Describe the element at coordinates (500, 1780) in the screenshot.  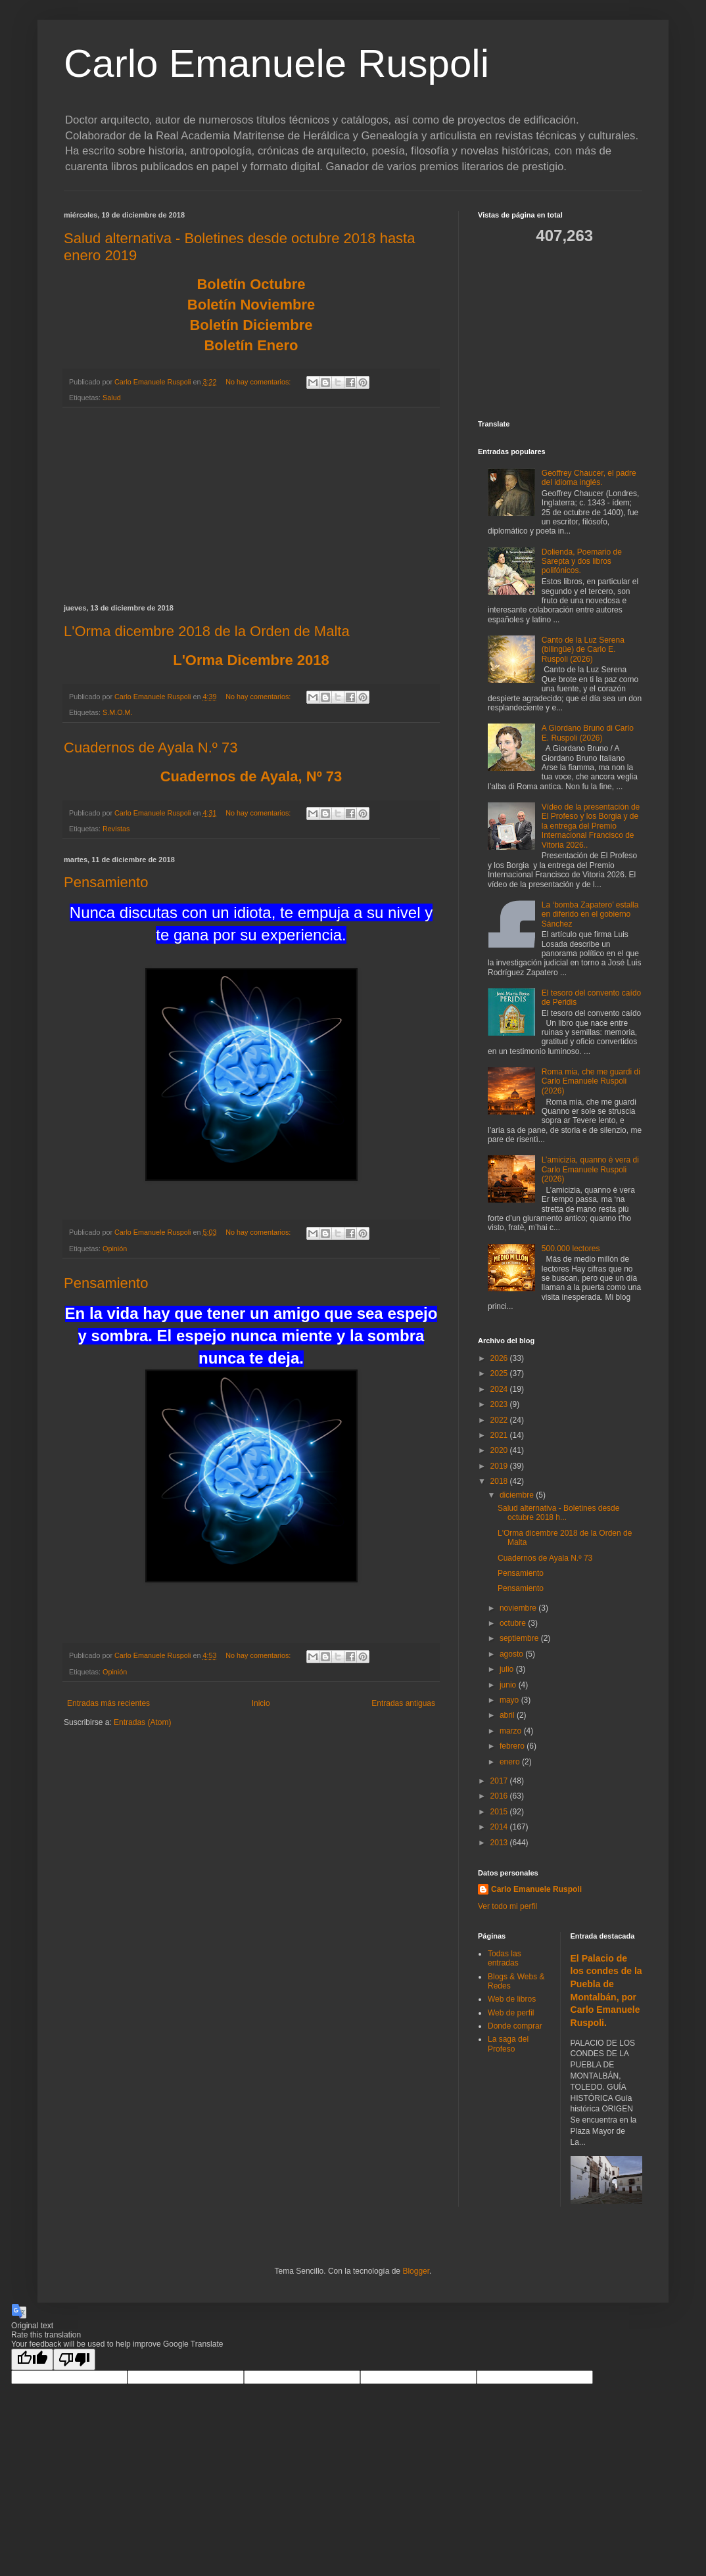
I see `2017` at that location.